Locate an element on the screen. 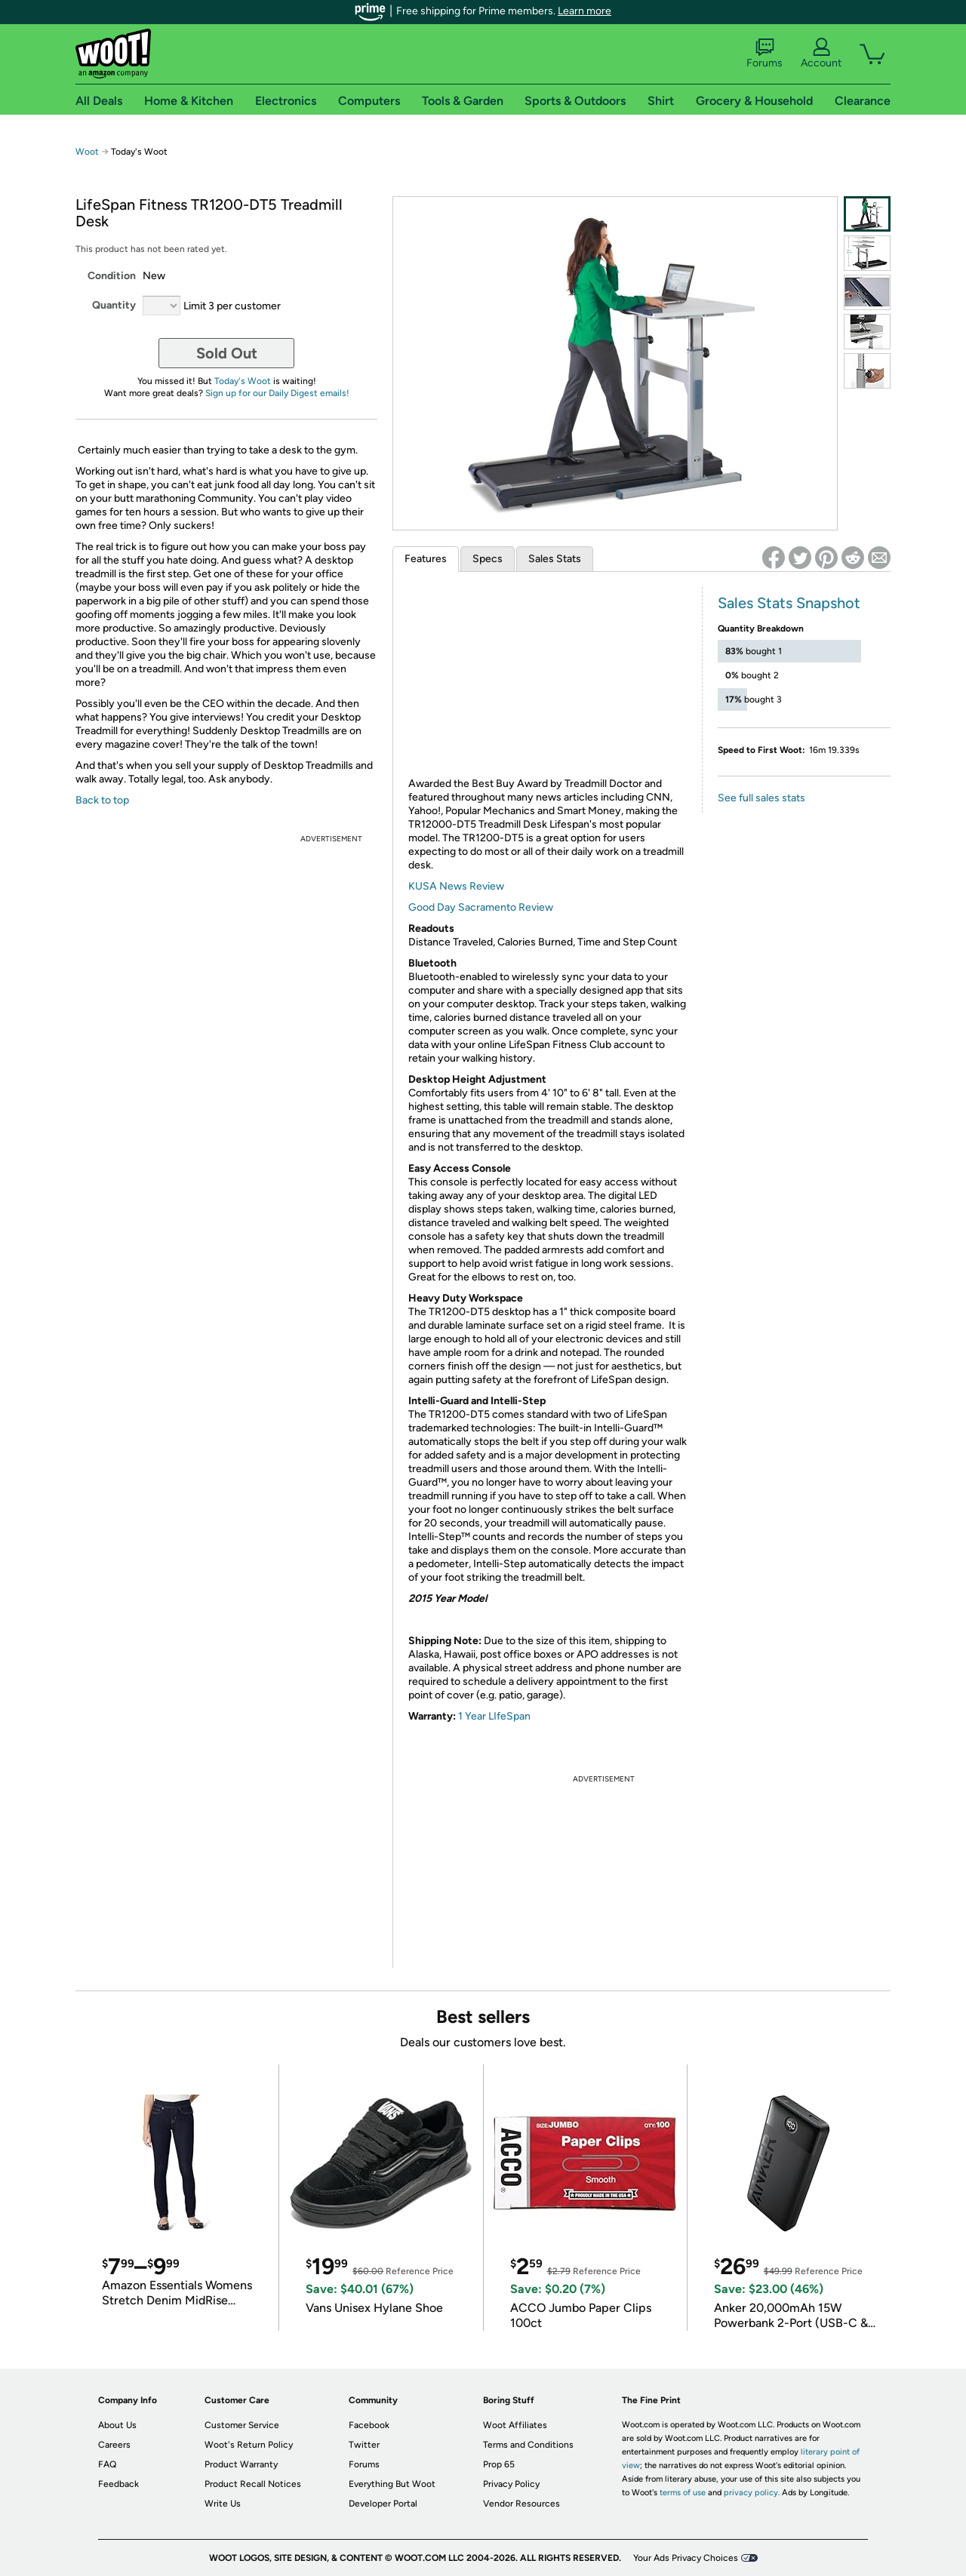  Developer Portal is located at coordinates (383, 2503).